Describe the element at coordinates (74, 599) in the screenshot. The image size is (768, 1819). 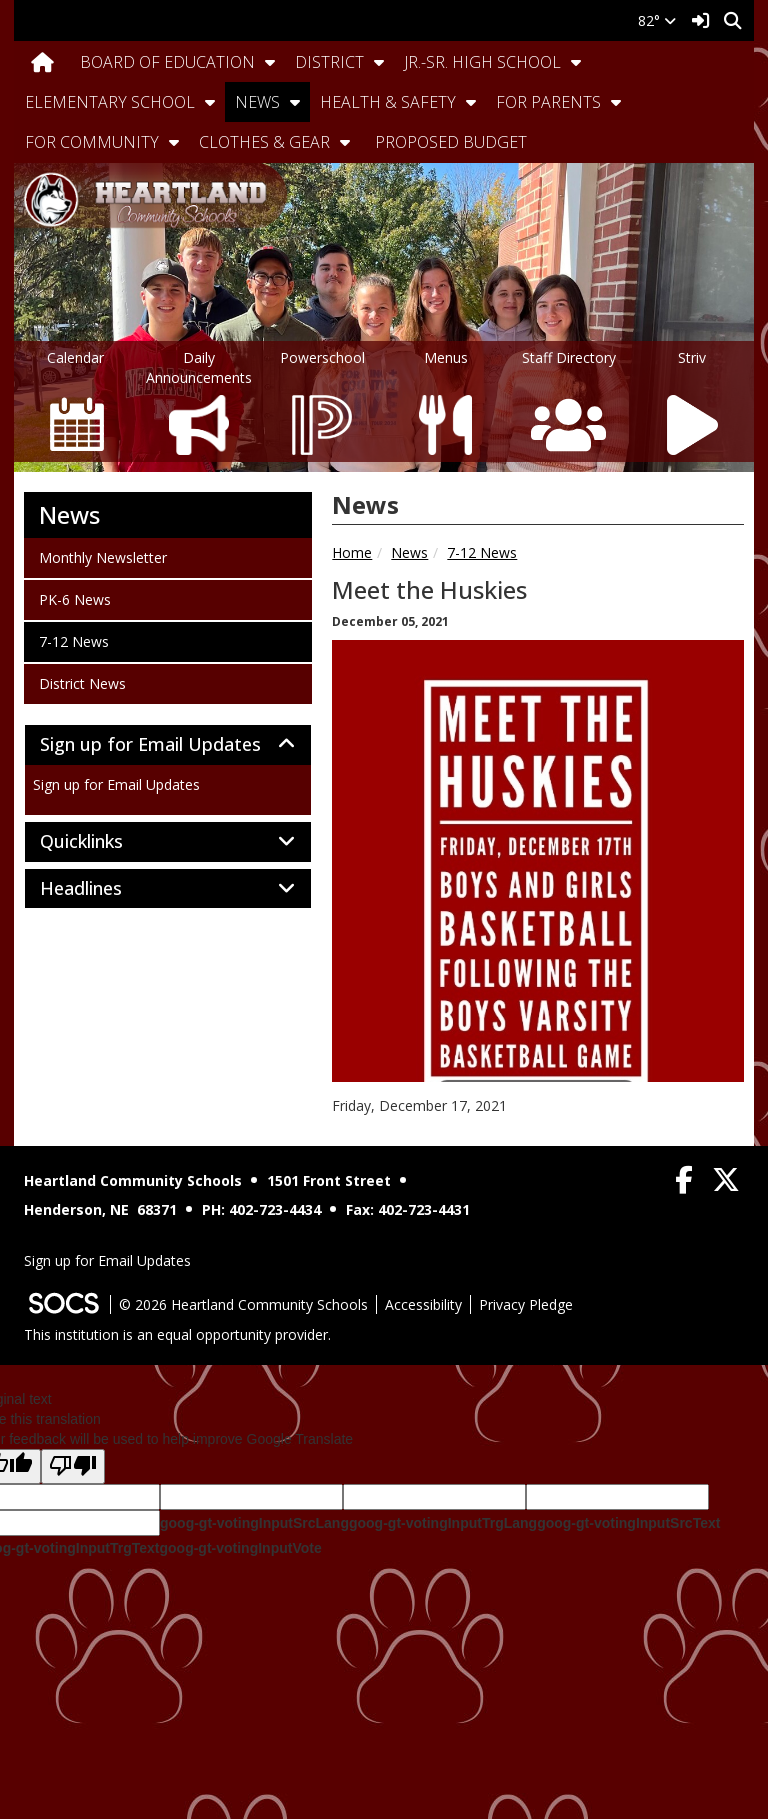
I see `PK-6 News` at that location.